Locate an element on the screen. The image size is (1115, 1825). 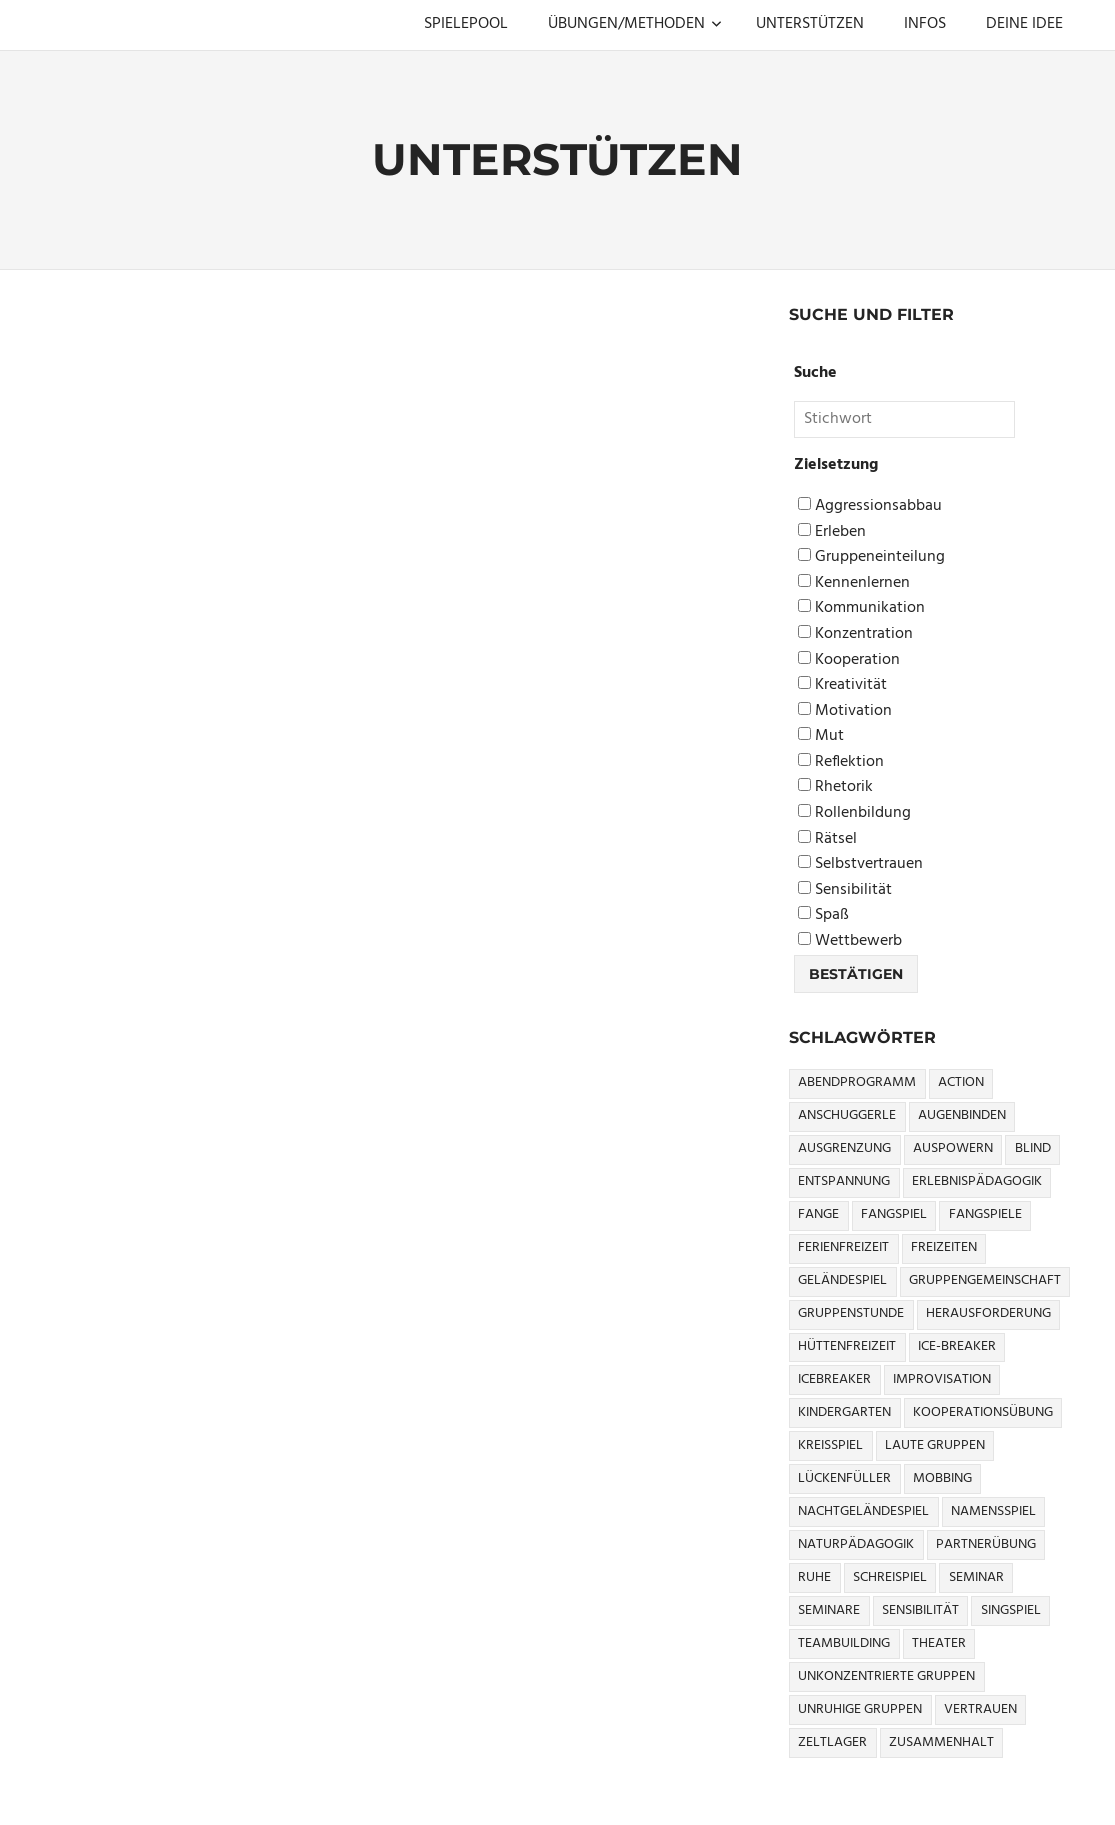
Naturpädagogik [Naturpädagogik (8 Einträge)] is located at coordinates (856, 1544).